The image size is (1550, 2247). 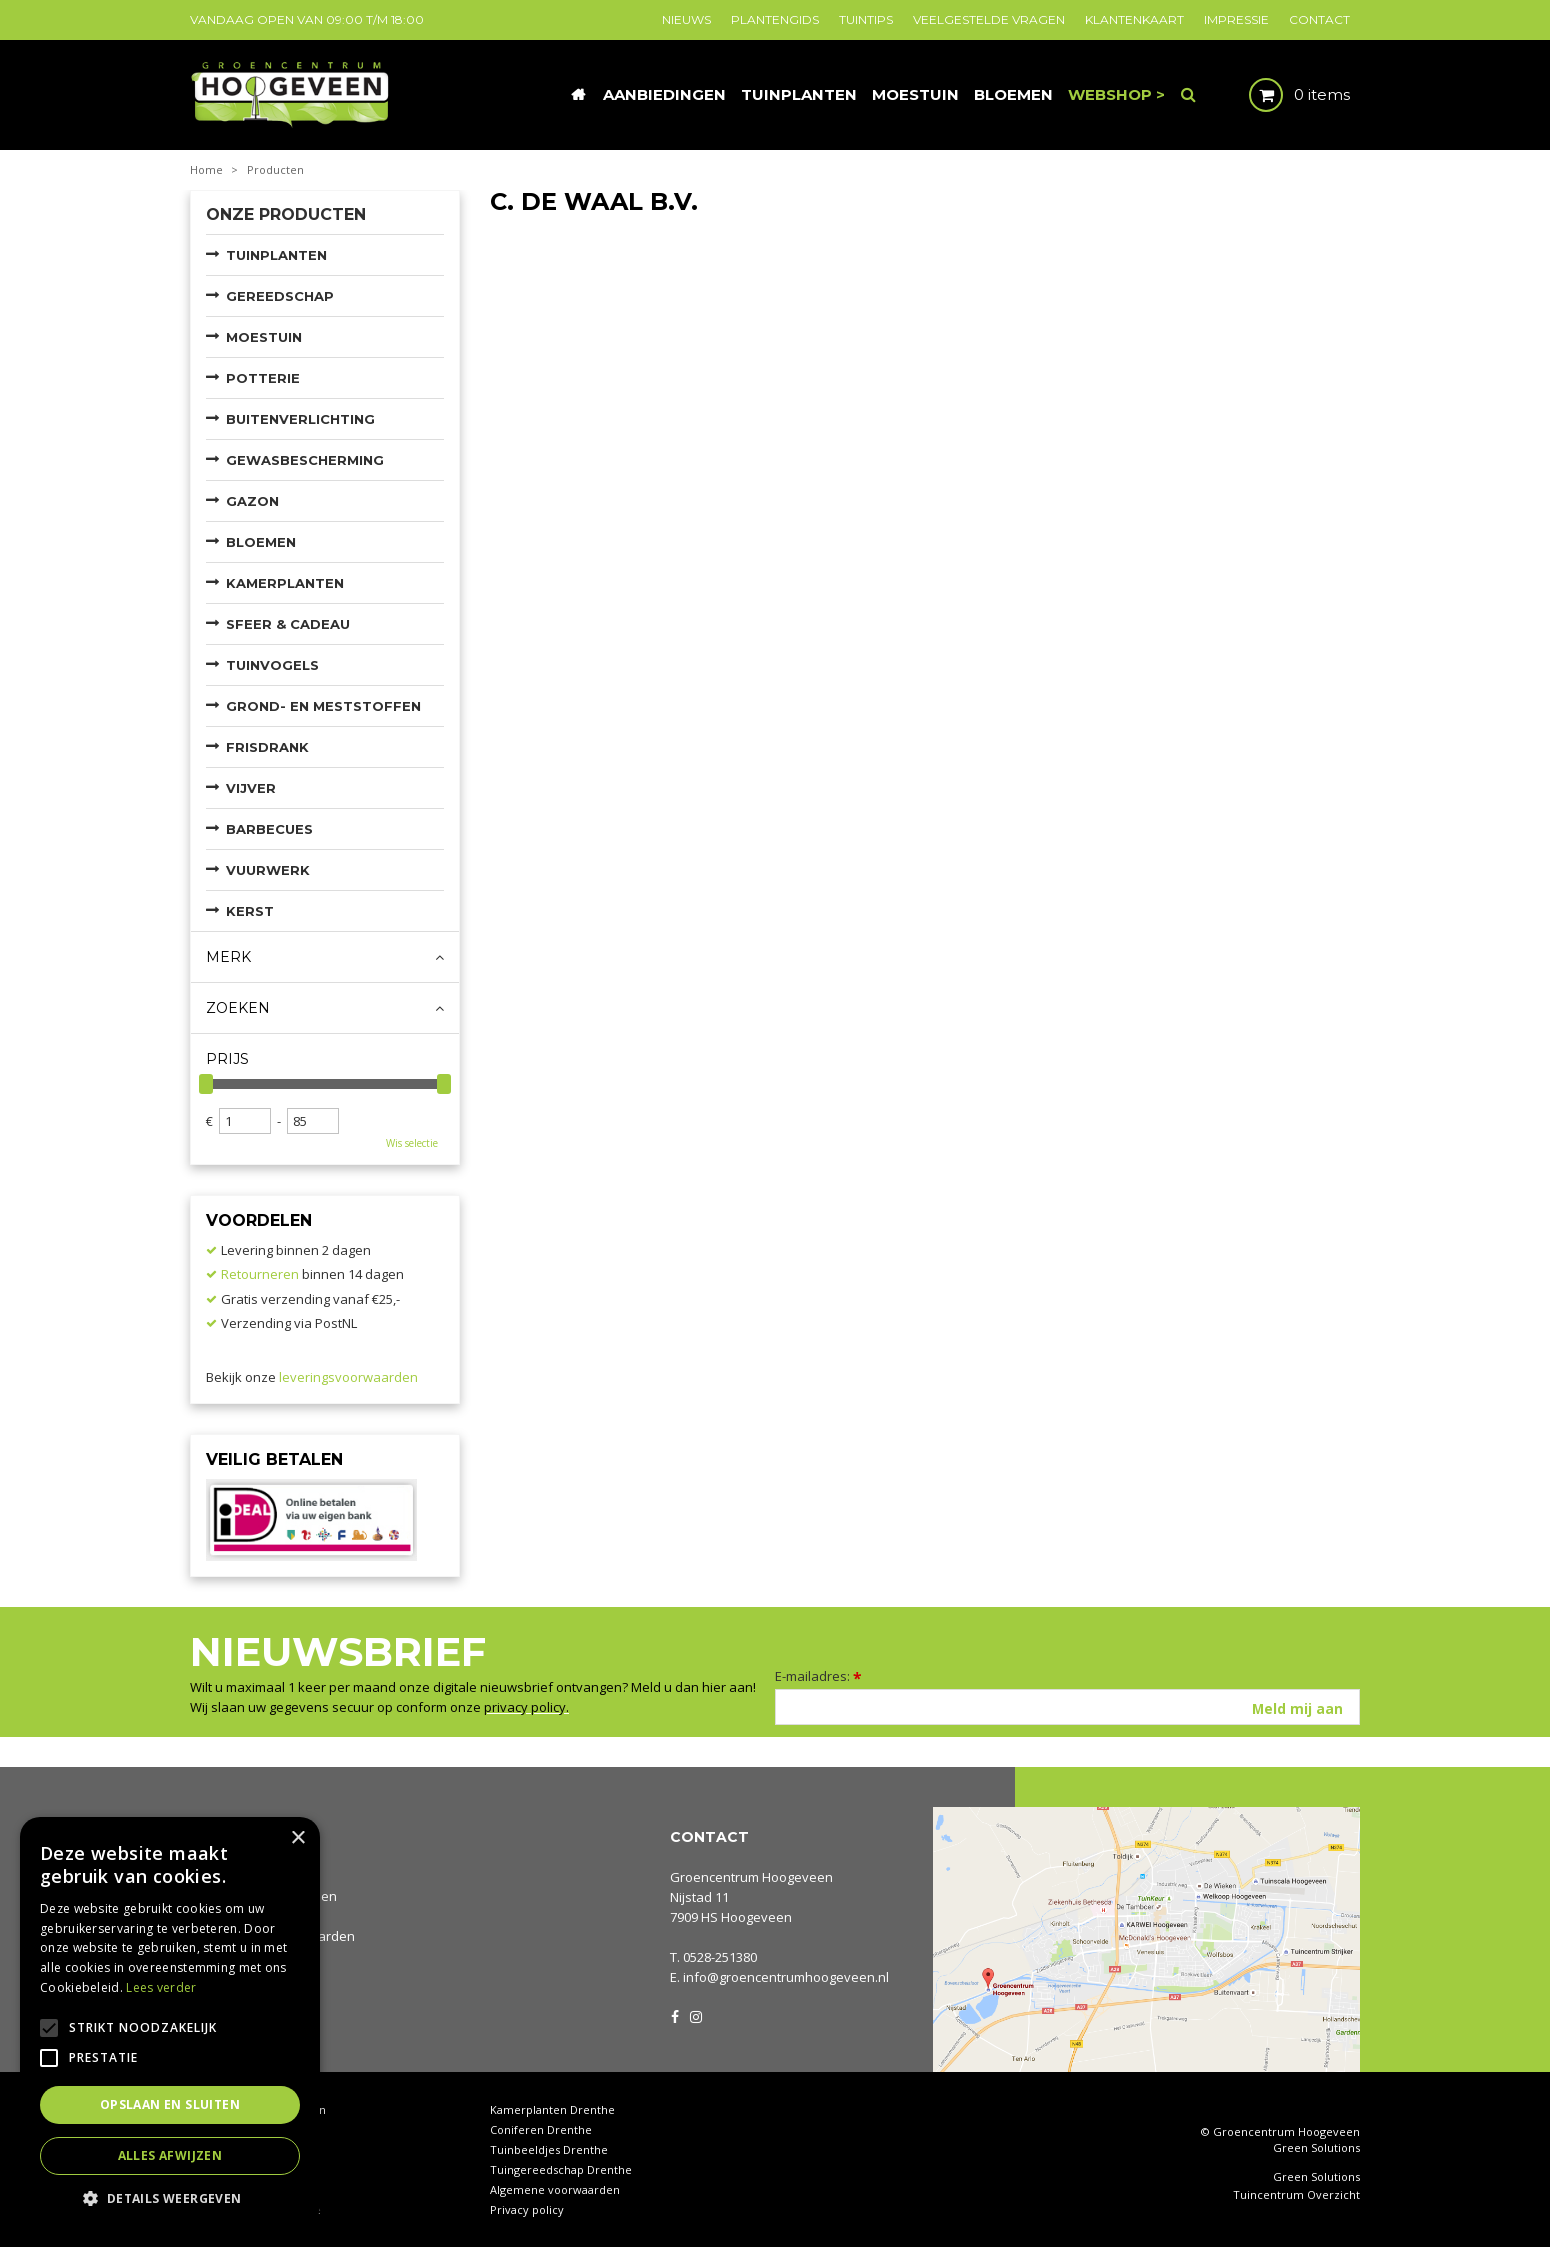 I want to click on Gewasbescherming, so click(x=305, y=460).